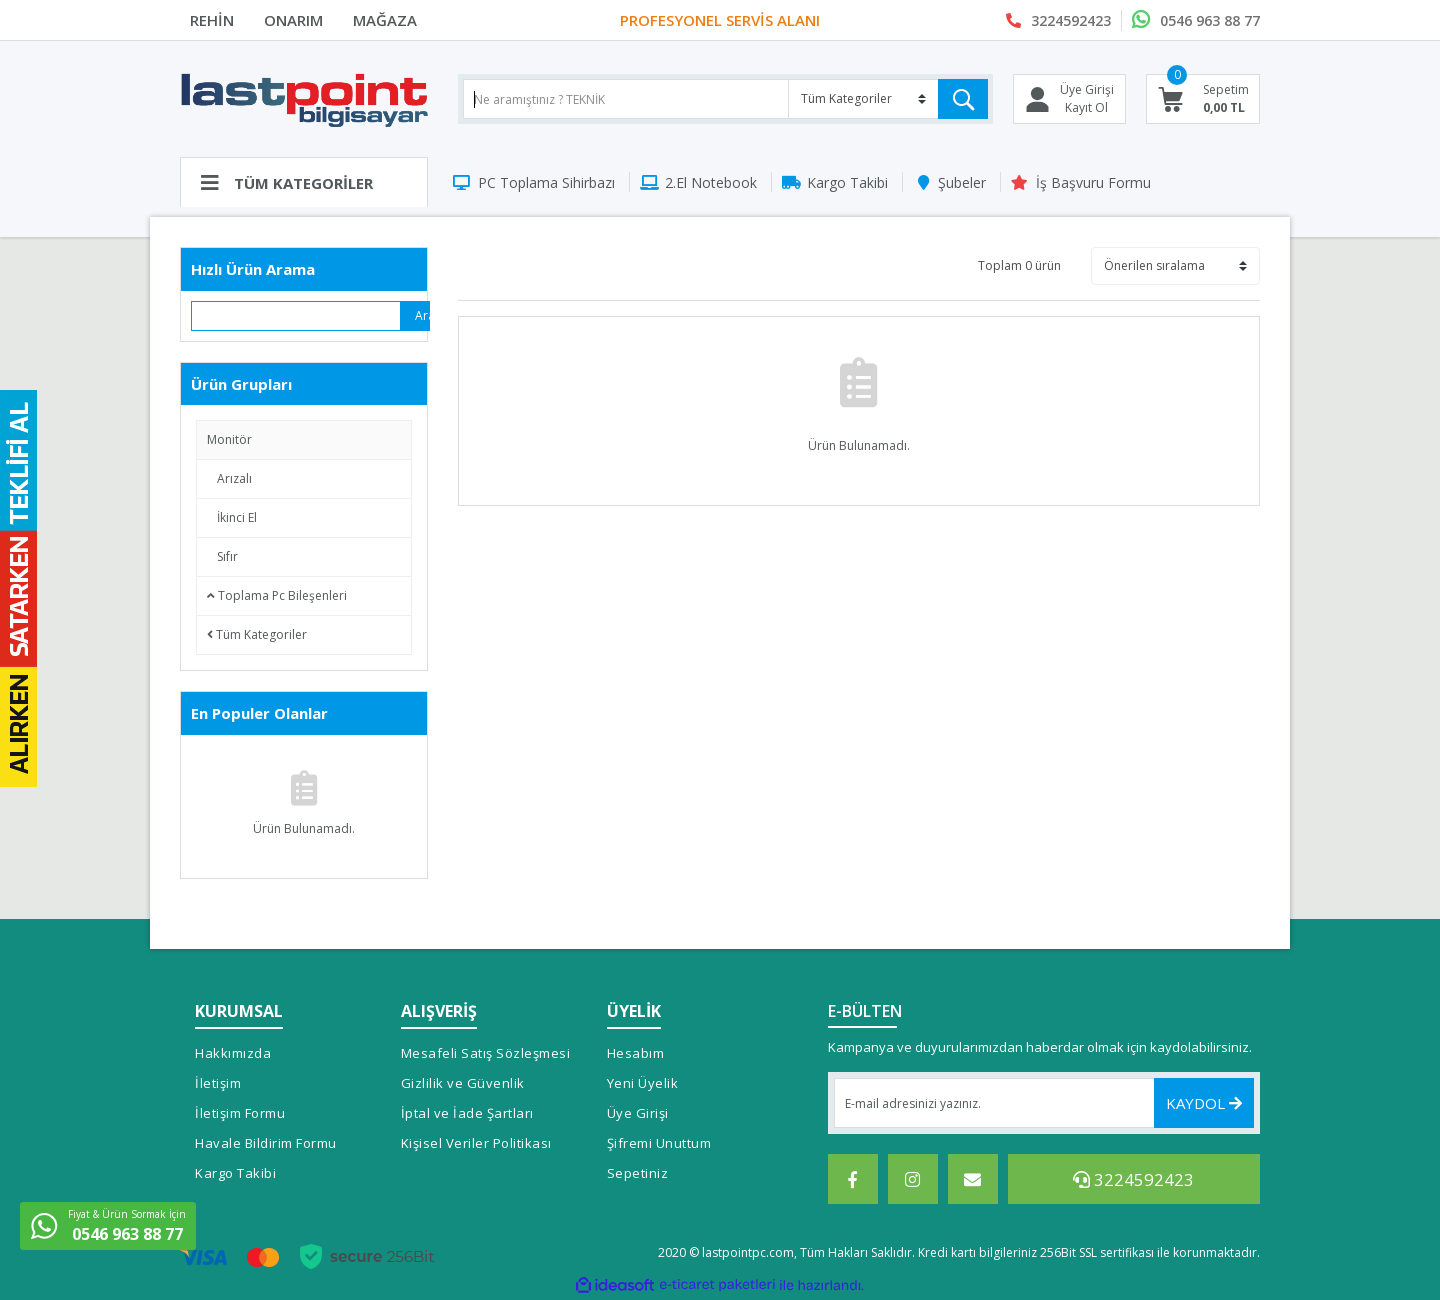 The height and width of the screenshot is (1300, 1440). Describe the element at coordinates (847, 182) in the screenshot. I see `Kargo Takibi` at that location.